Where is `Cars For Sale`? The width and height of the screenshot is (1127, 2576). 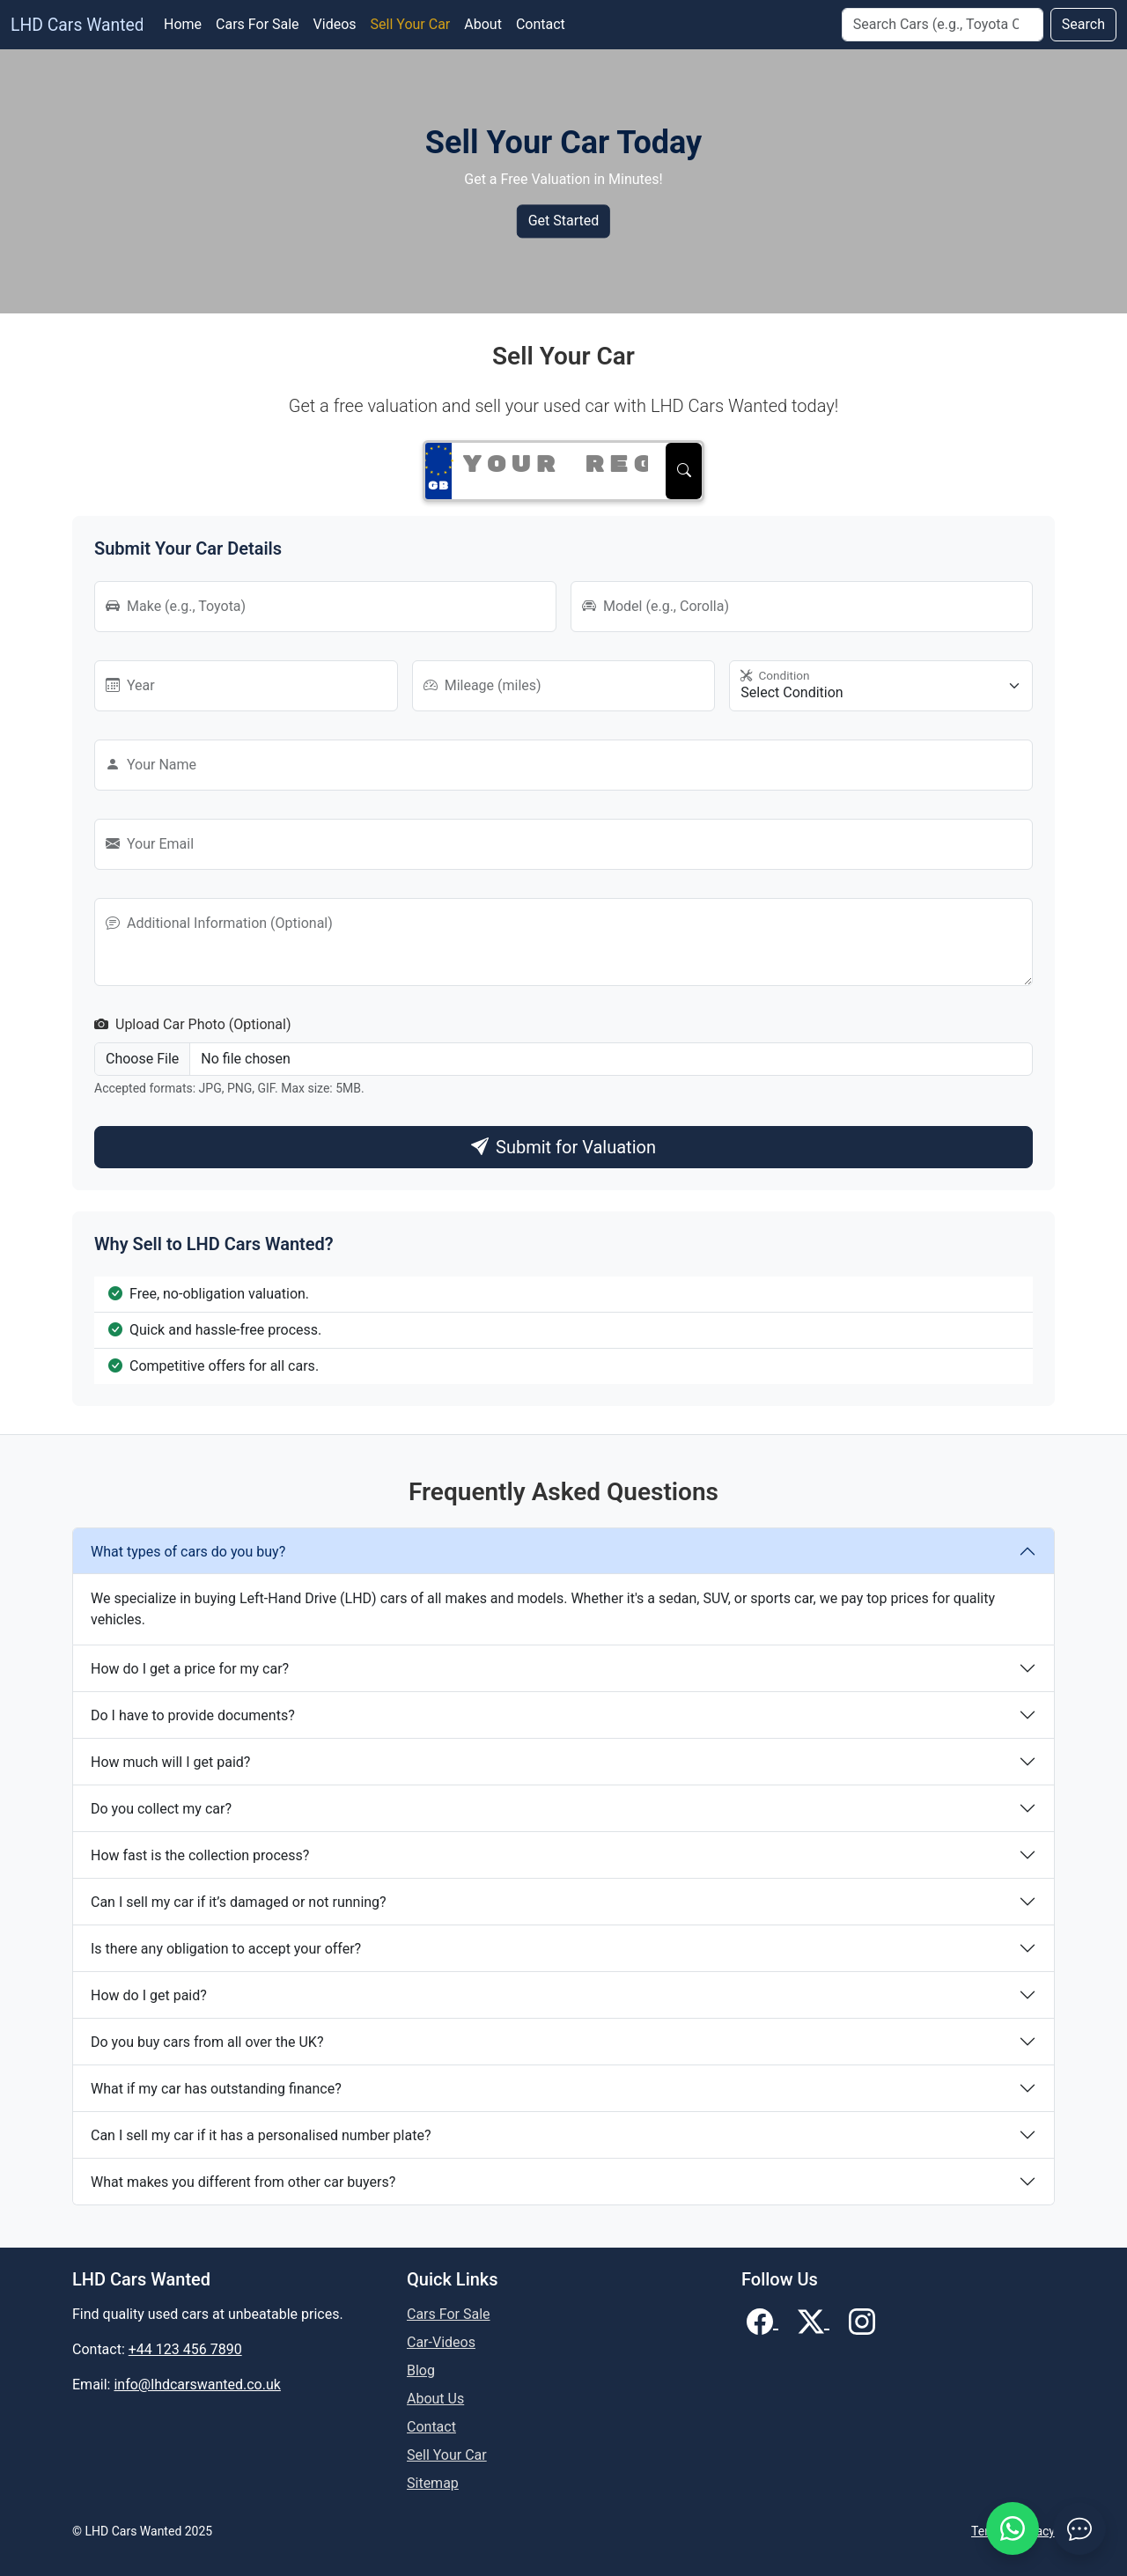 Cars For Sale is located at coordinates (257, 24).